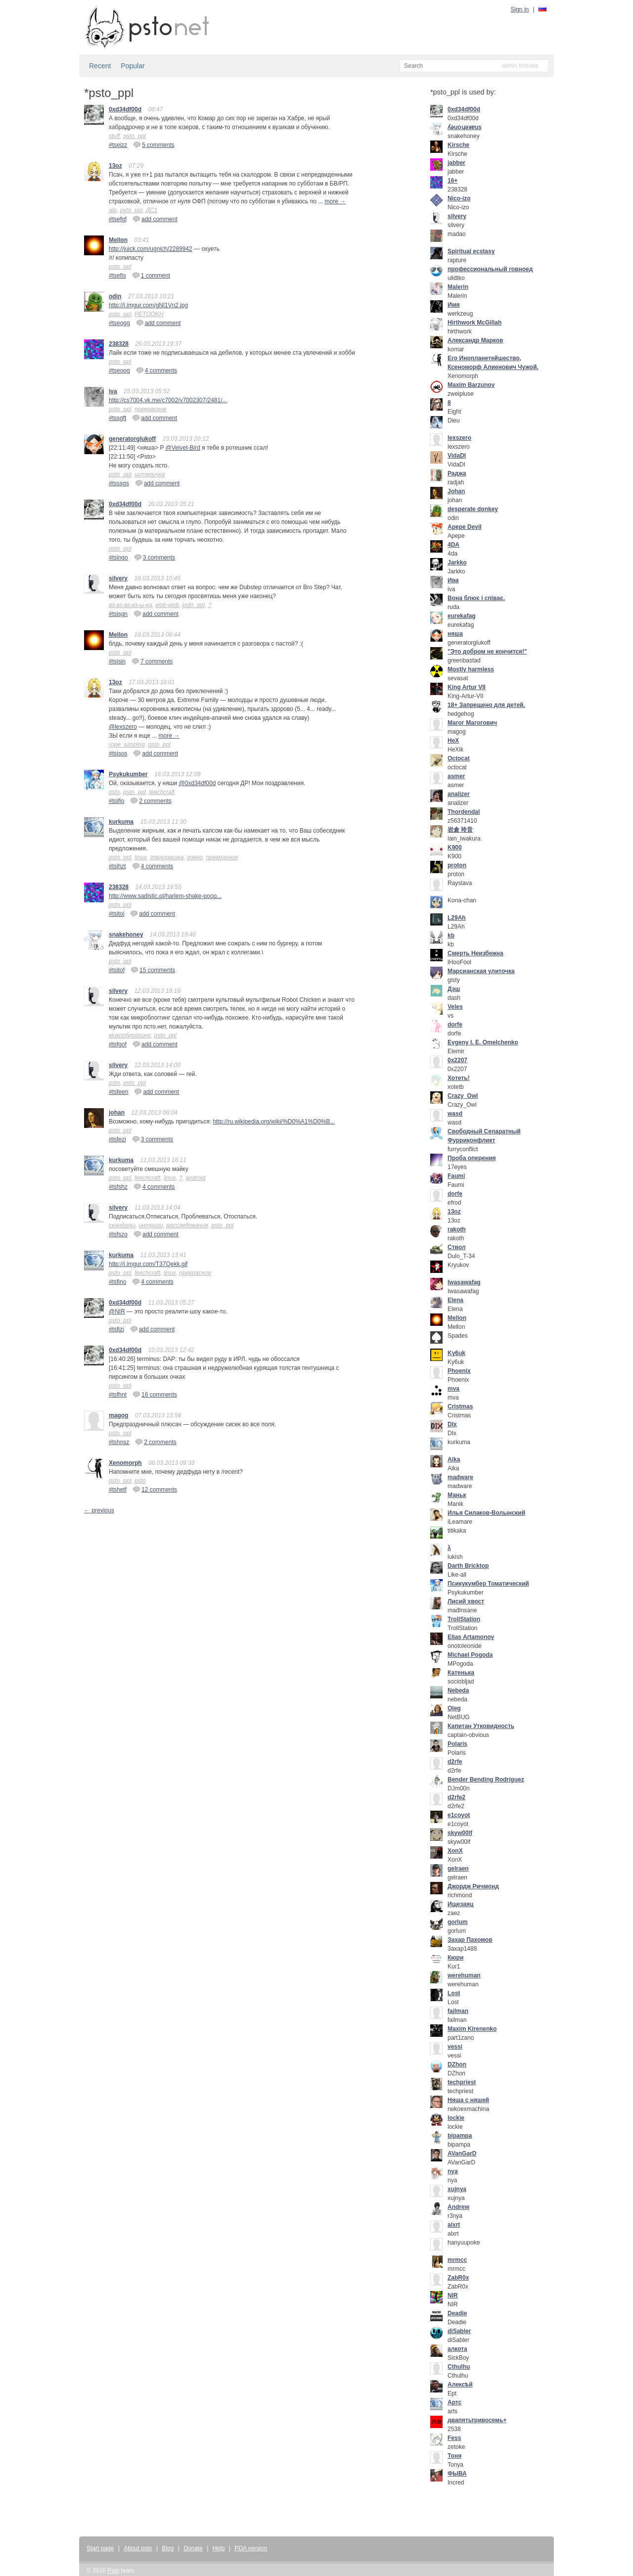 The width and height of the screenshot is (633, 2576). I want to click on 岩倉 玲音, so click(460, 829).